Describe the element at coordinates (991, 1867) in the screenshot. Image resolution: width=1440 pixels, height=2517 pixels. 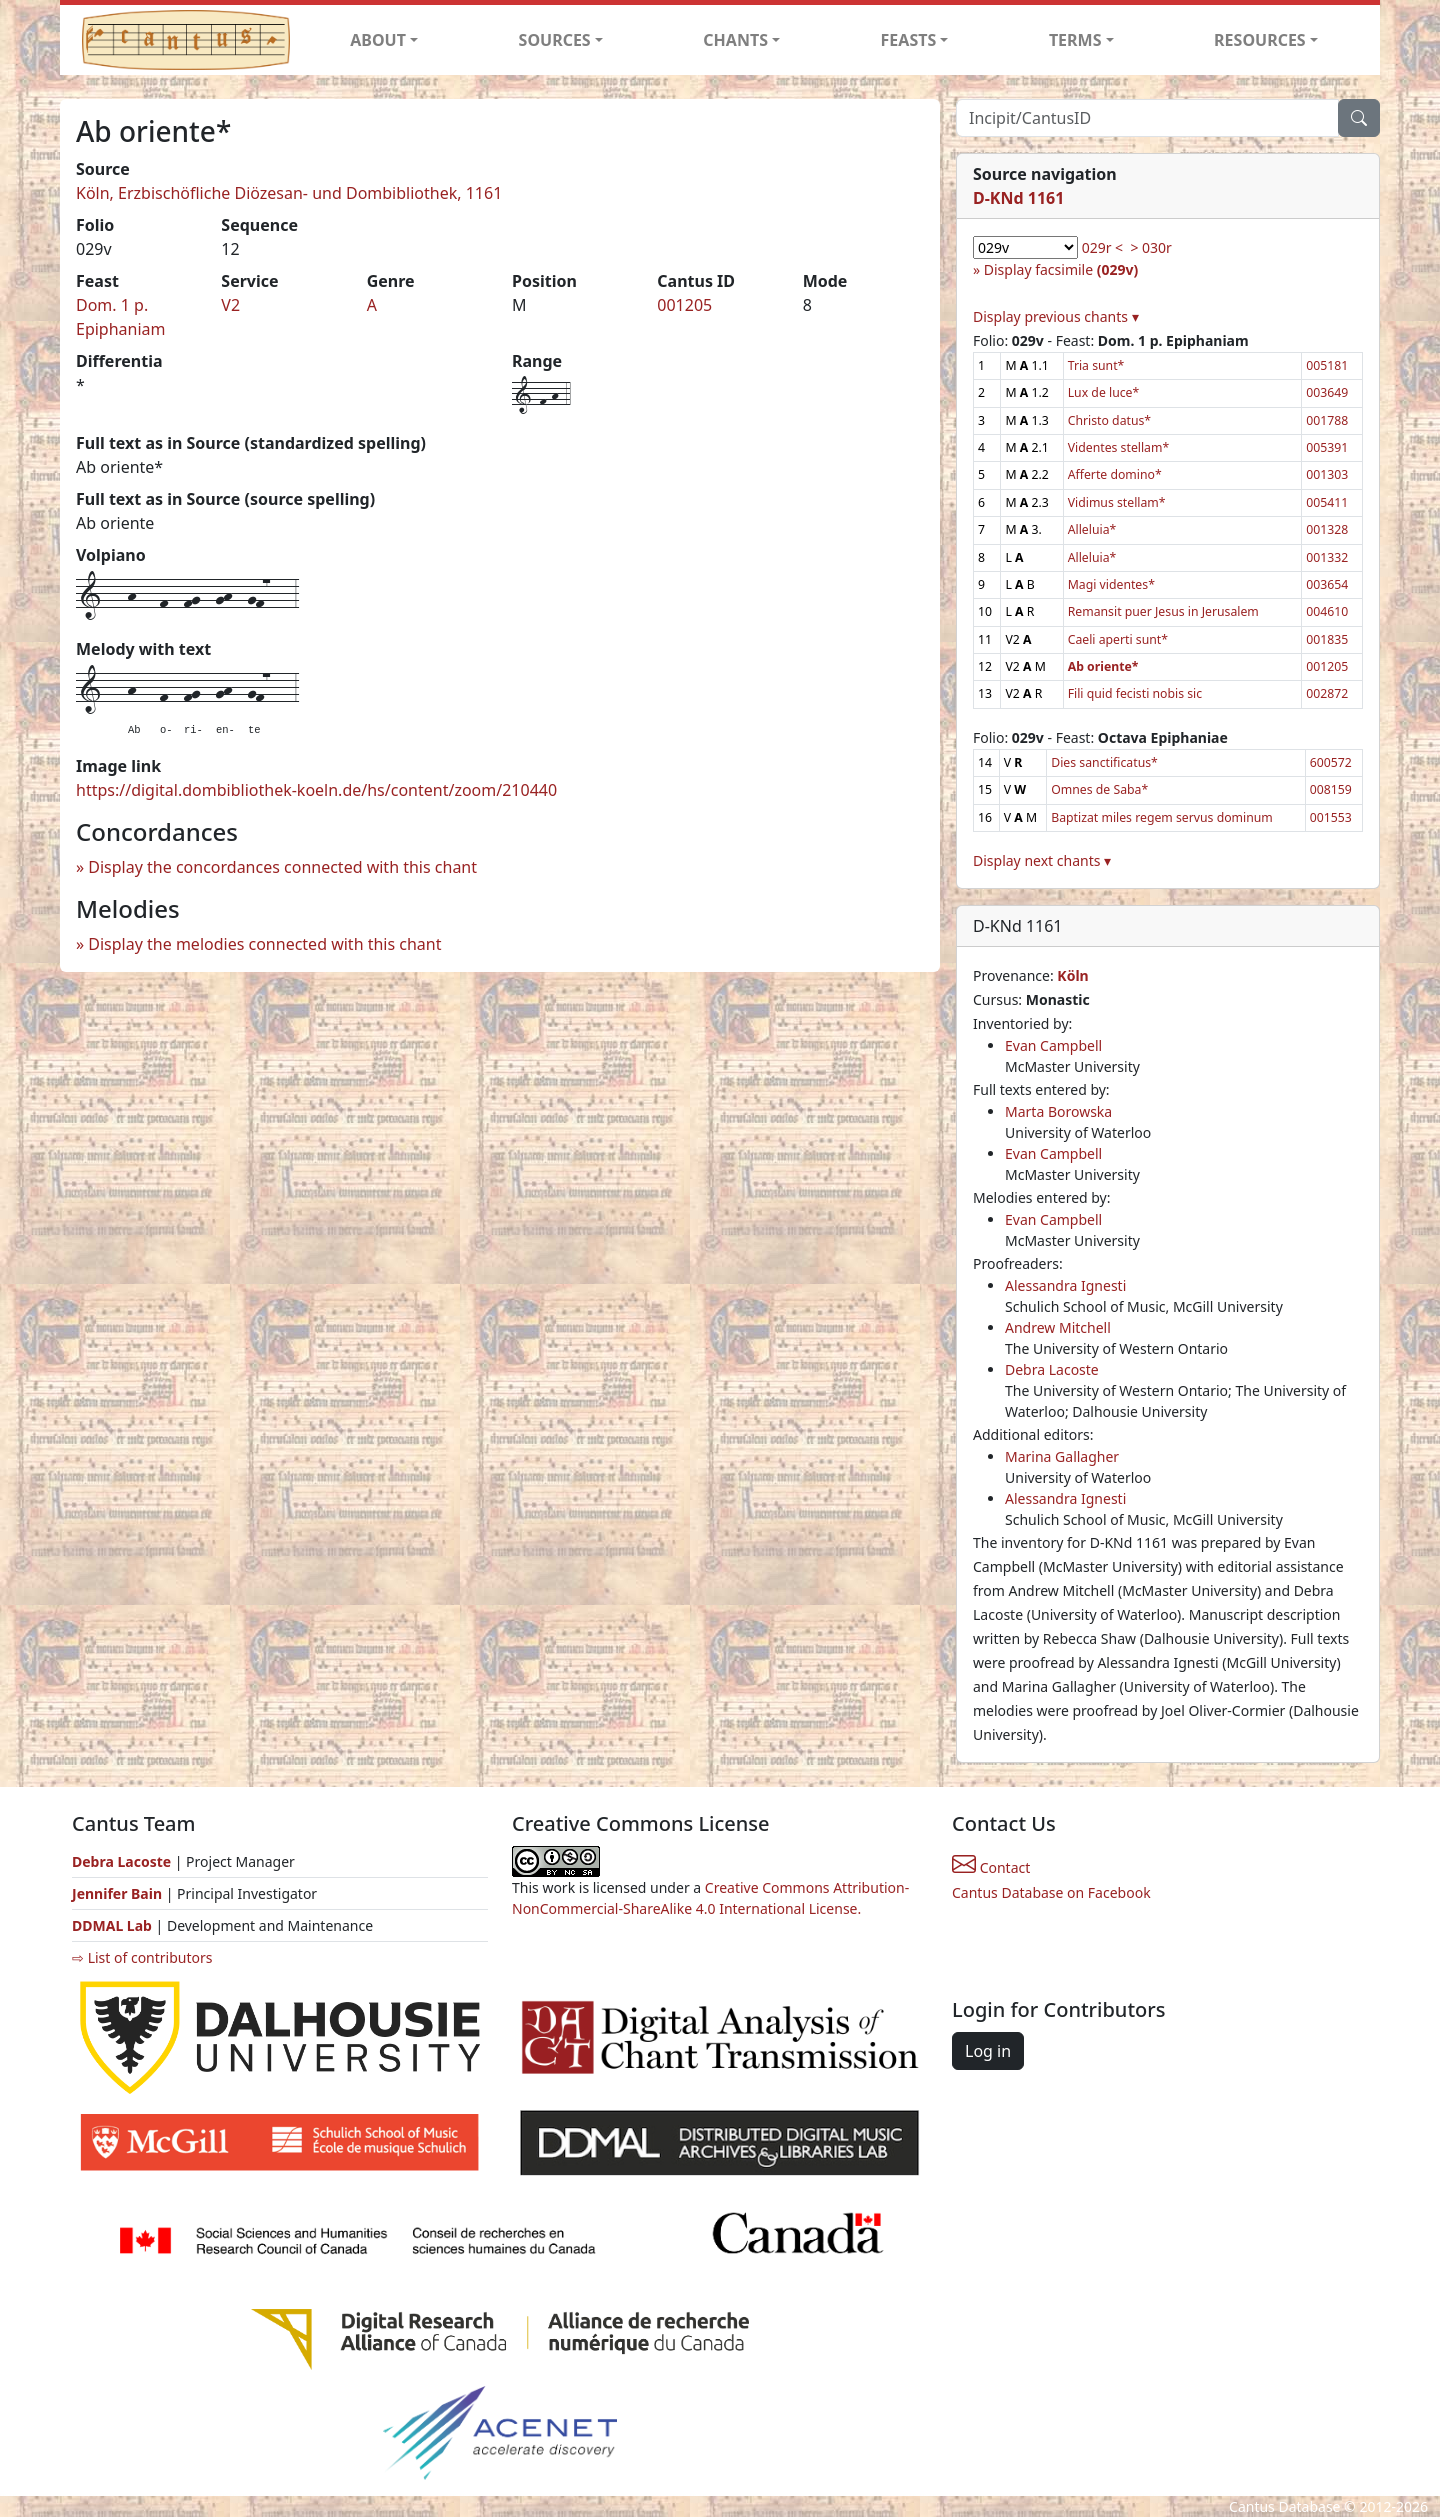
I see `Contact` at that location.